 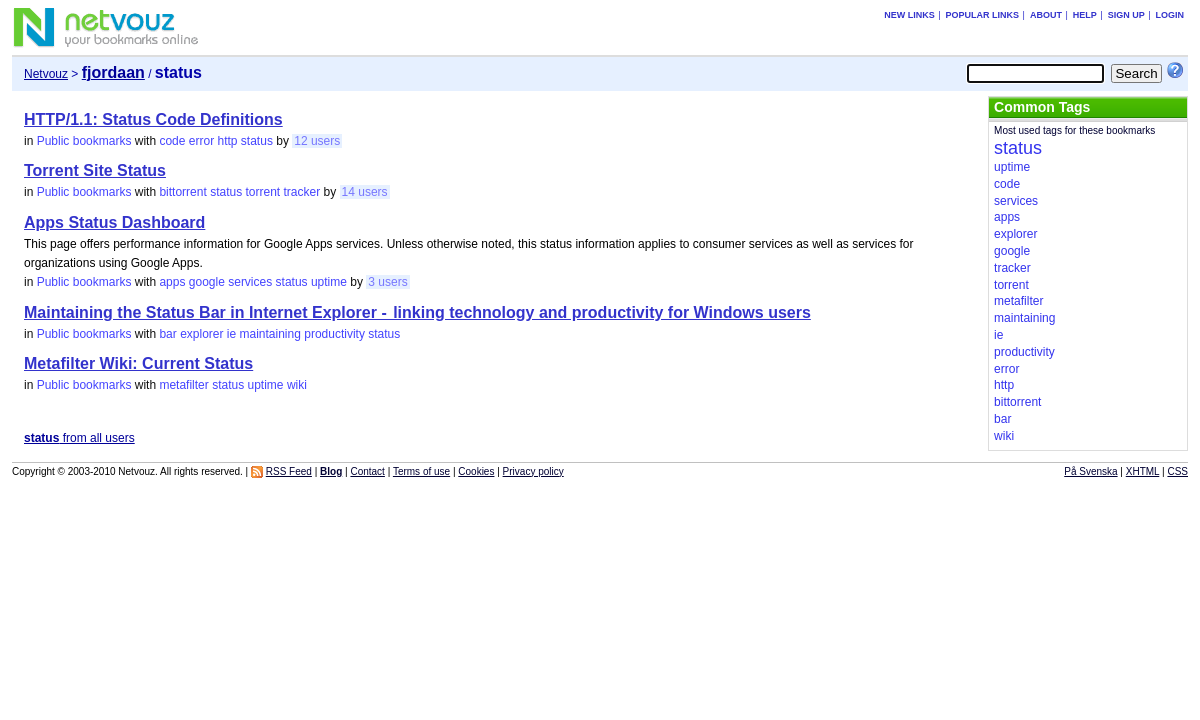 What do you see at coordinates (334, 334) in the screenshot?
I see `productivity` at bounding box center [334, 334].